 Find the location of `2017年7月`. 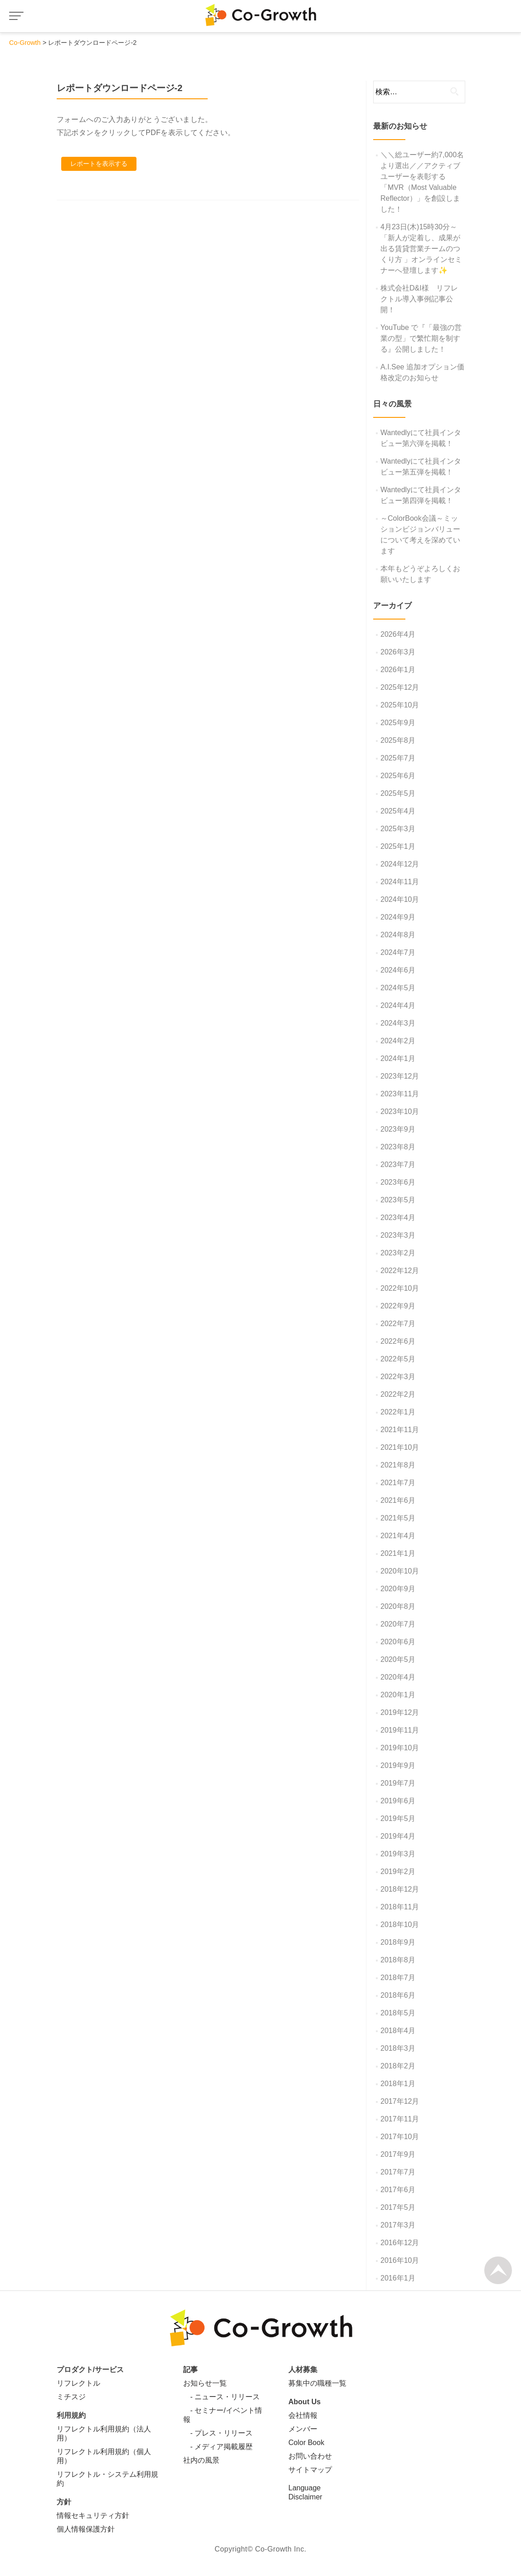

2017年7月 is located at coordinates (397, 2172).